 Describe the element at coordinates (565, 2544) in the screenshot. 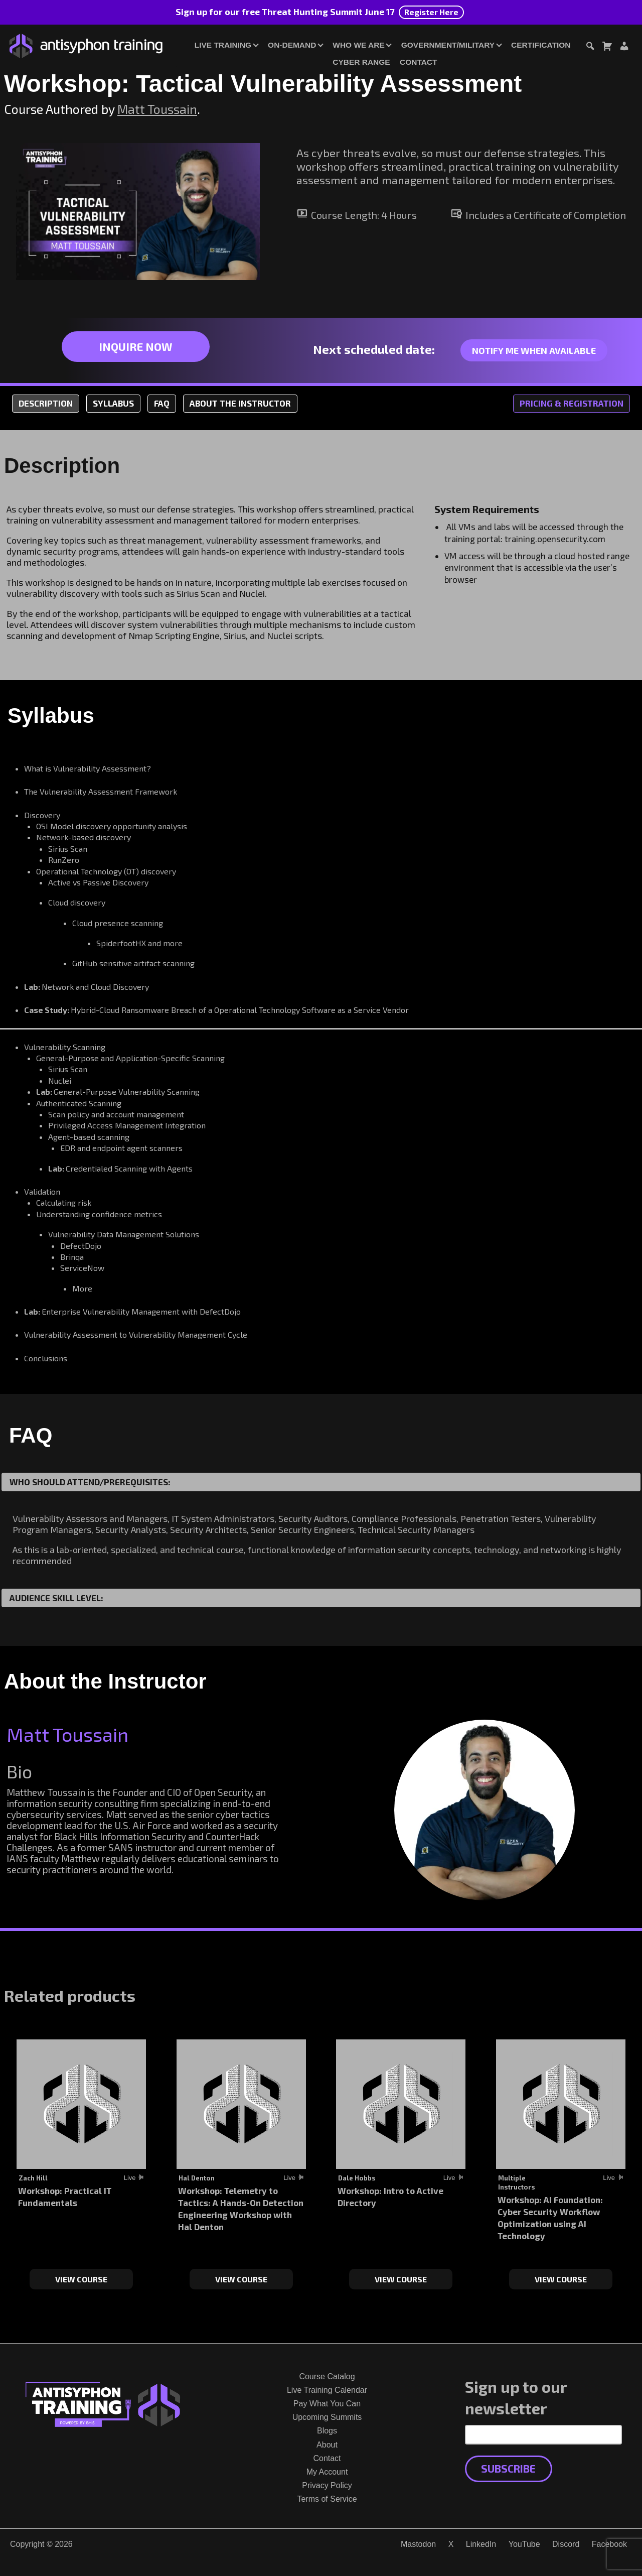

I see `Discord` at that location.